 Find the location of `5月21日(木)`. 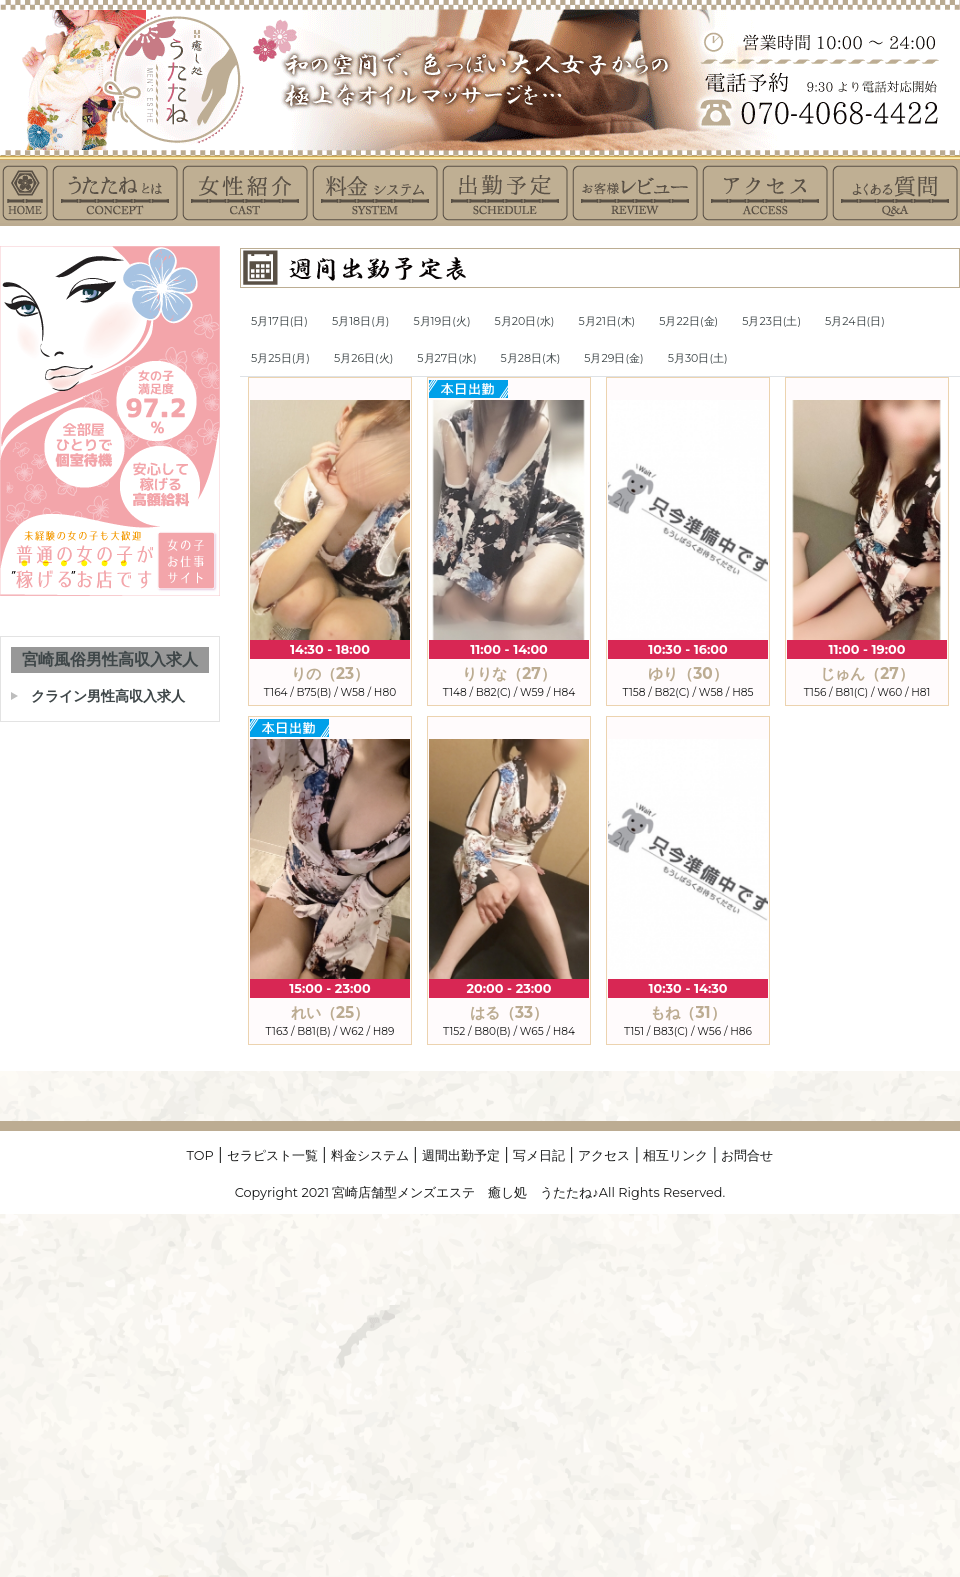

5月21日(木) is located at coordinates (607, 321).